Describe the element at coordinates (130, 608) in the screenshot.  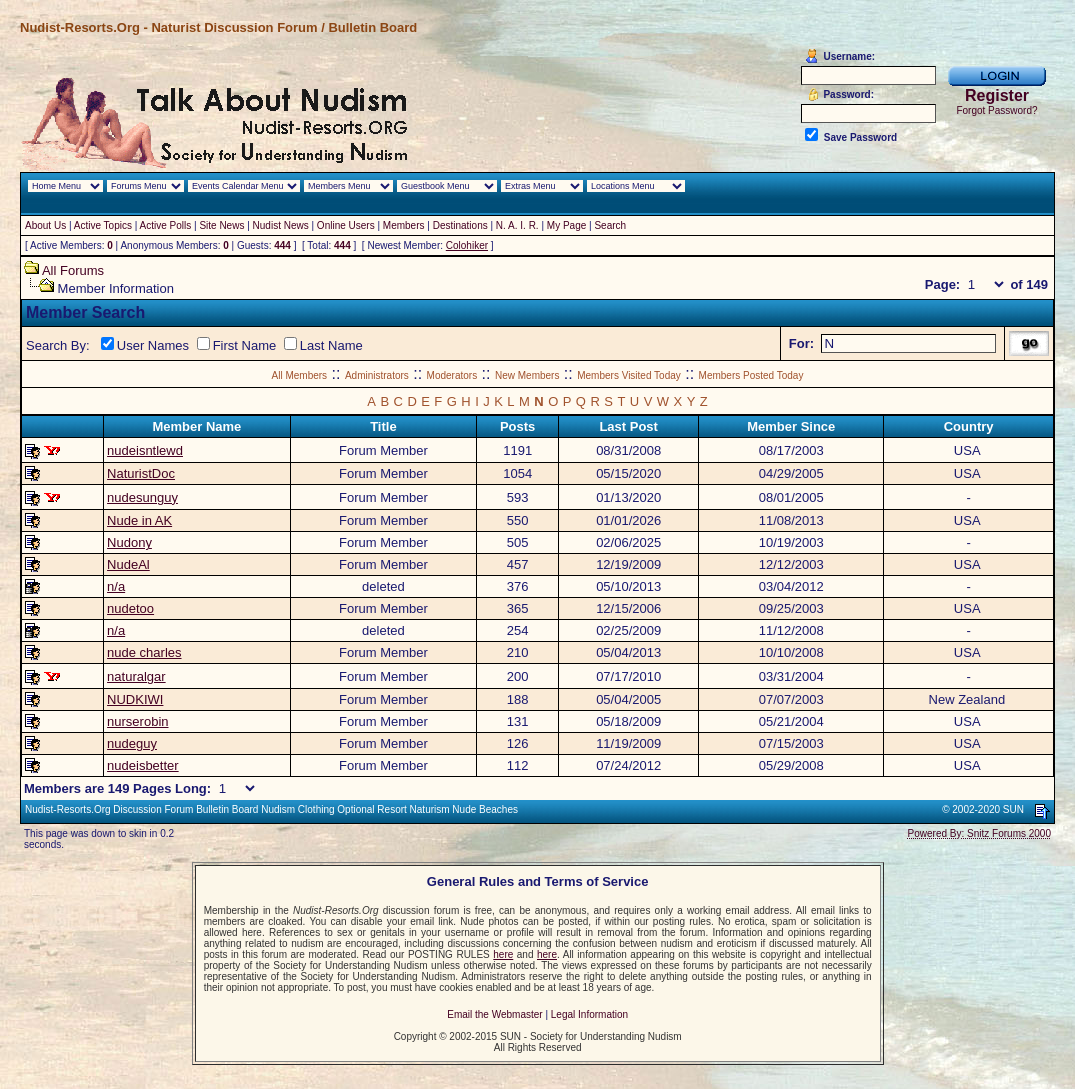
I see `nudetoo` at that location.